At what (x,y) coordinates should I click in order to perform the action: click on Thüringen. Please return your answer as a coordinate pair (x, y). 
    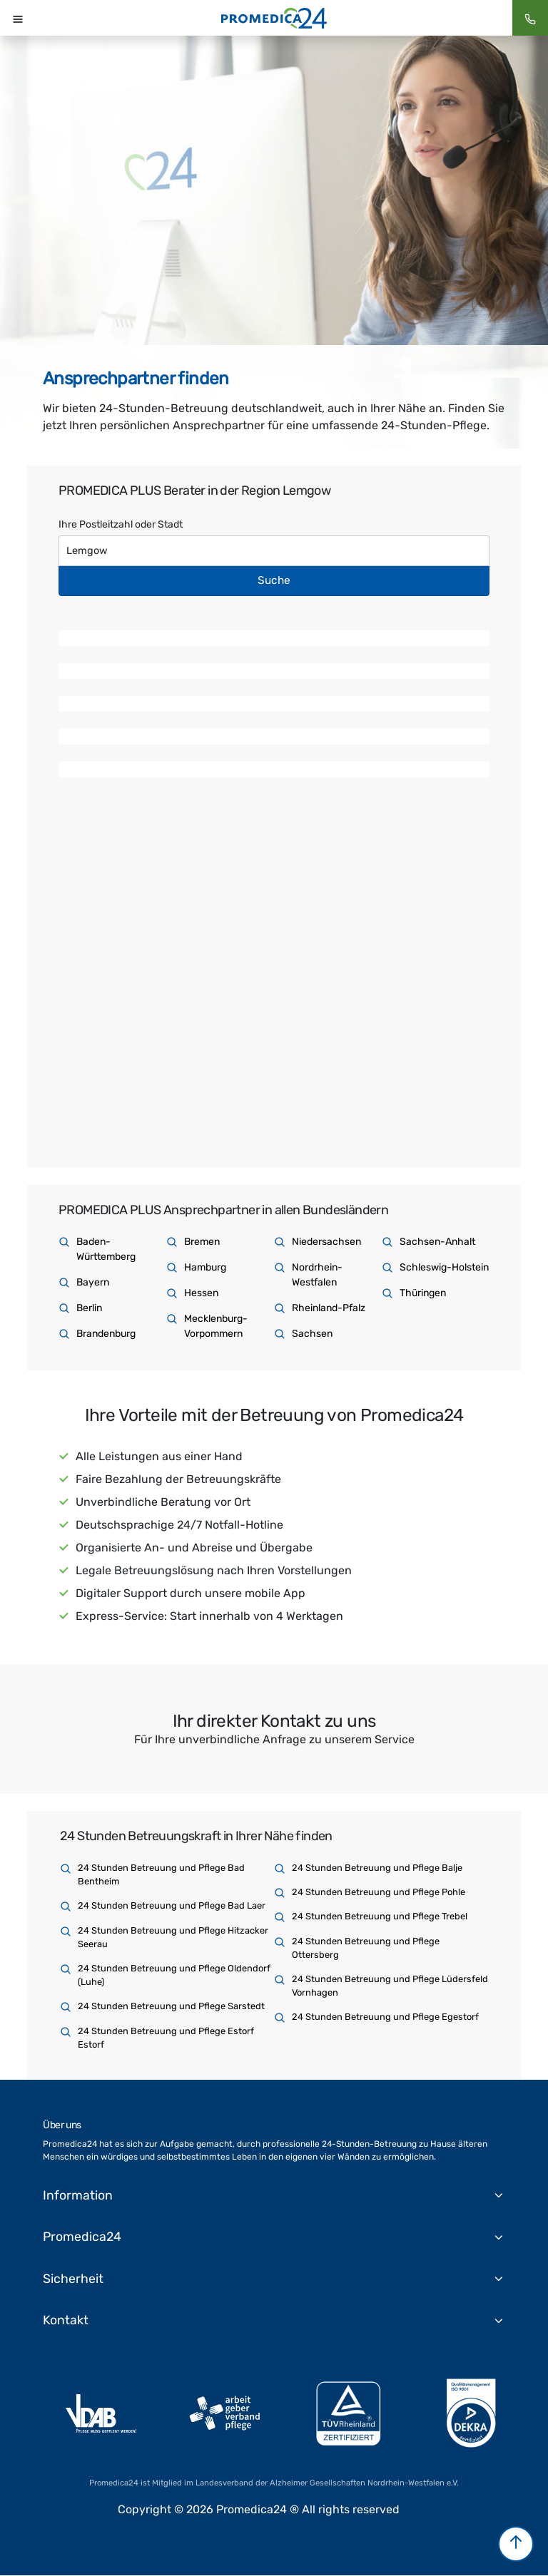
    Looking at the image, I should click on (423, 1293).